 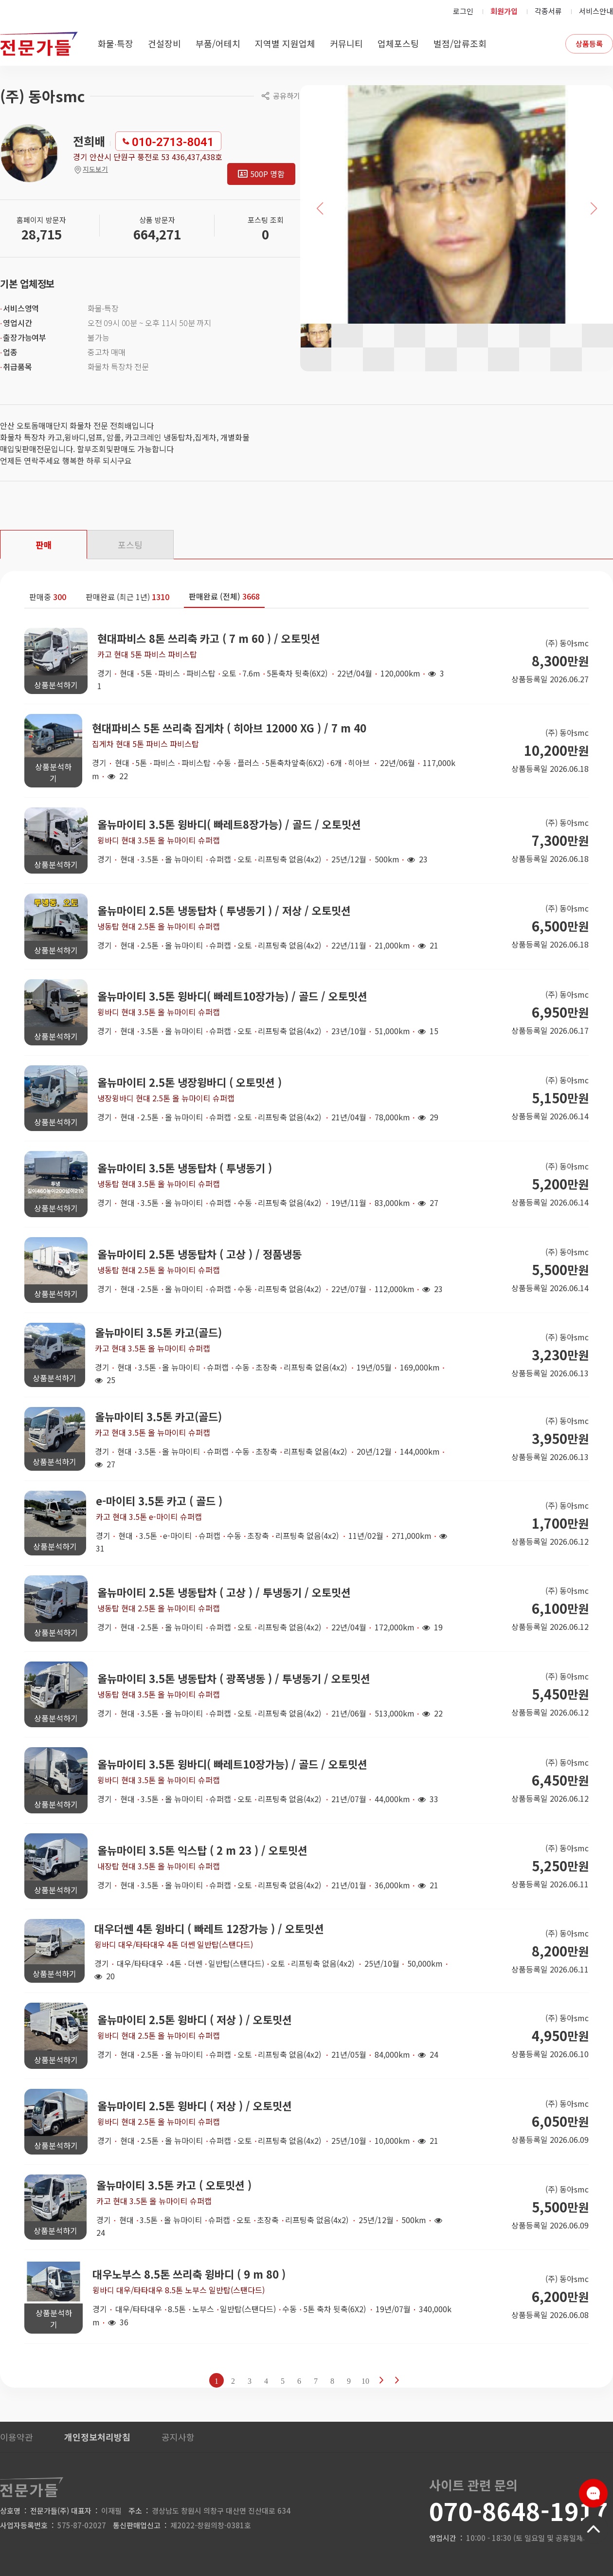 I want to click on 상품분석하기, so click(x=56, y=685).